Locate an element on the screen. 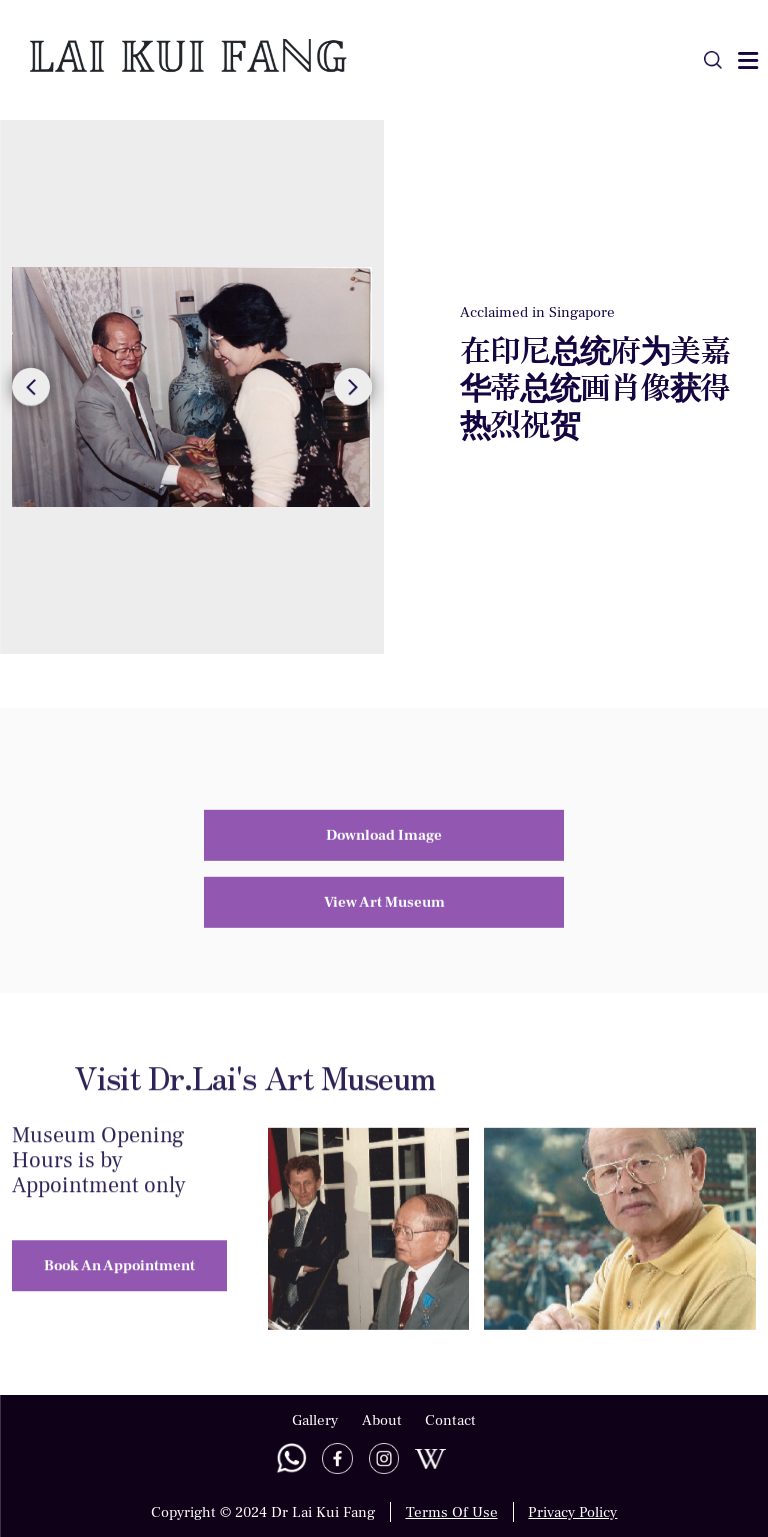 This screenshot has width=768, height=1537. View Art Museum is located at coordinates (384, 874).